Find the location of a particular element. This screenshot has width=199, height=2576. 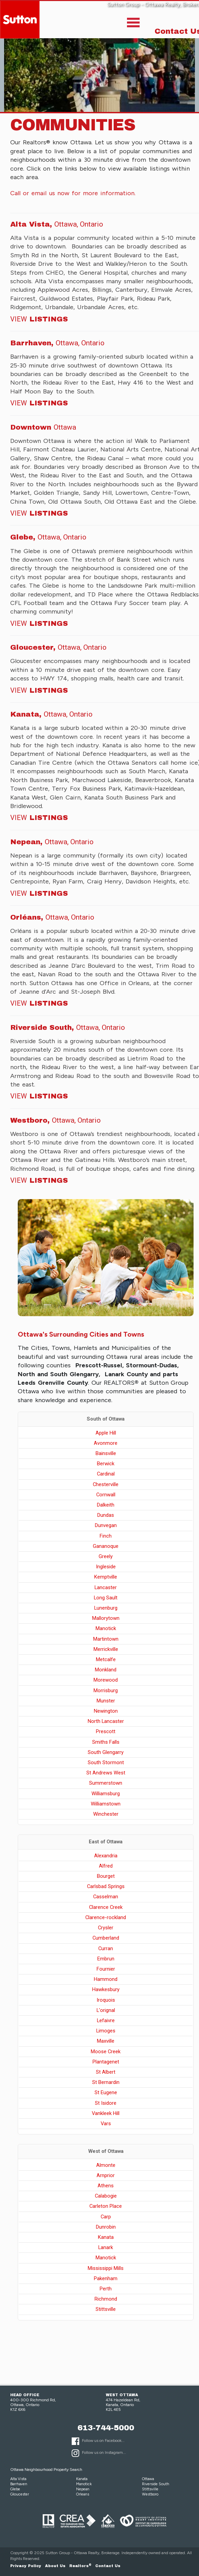

Cornwall is located at coordinates (105, 1495).